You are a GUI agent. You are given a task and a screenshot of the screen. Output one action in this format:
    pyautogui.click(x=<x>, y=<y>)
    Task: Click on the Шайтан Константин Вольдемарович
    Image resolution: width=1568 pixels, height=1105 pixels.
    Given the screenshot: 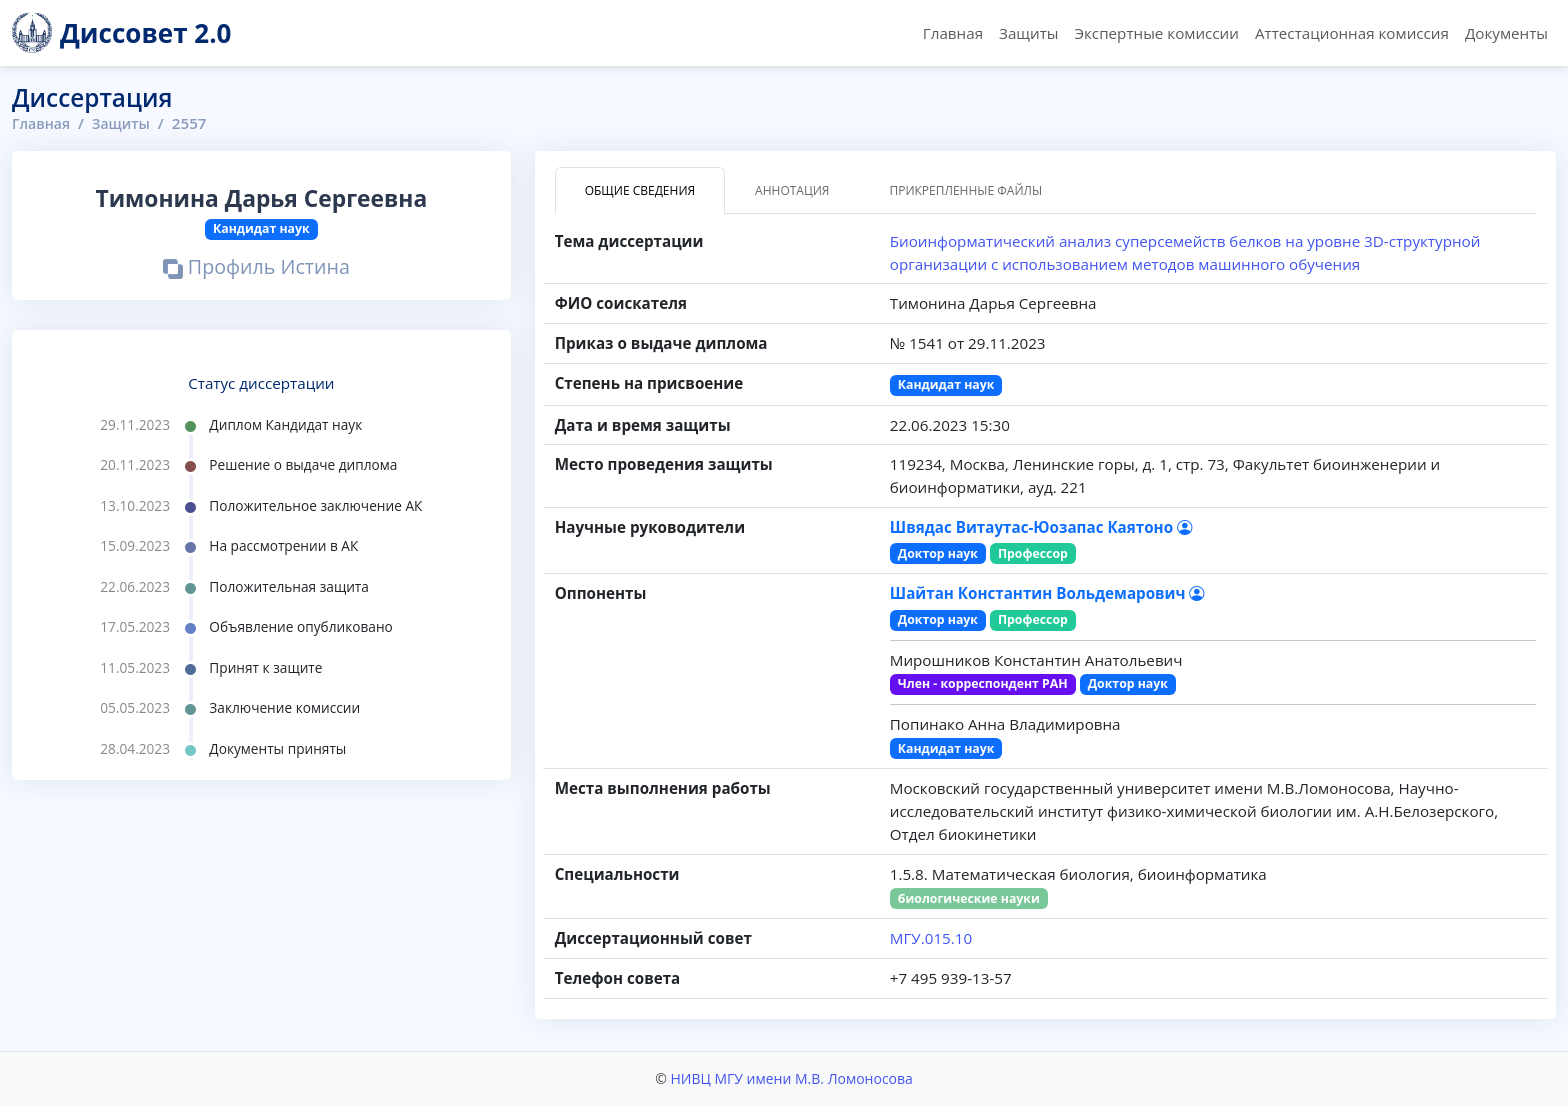 What is the action you would take?
    pyautogui.click(x=1047, y=593)
    